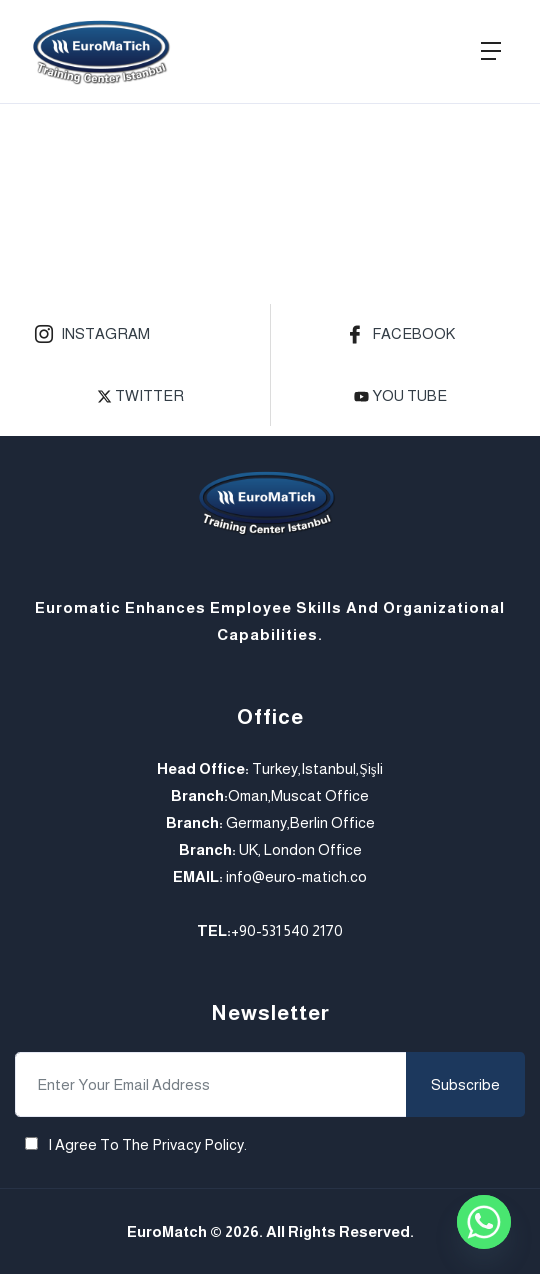 The image size is (540, 1274). What do you see at coordinates (198, 1144) in the screenshot?
I see `Privacy Policy` at bounding box center [198, 1144].